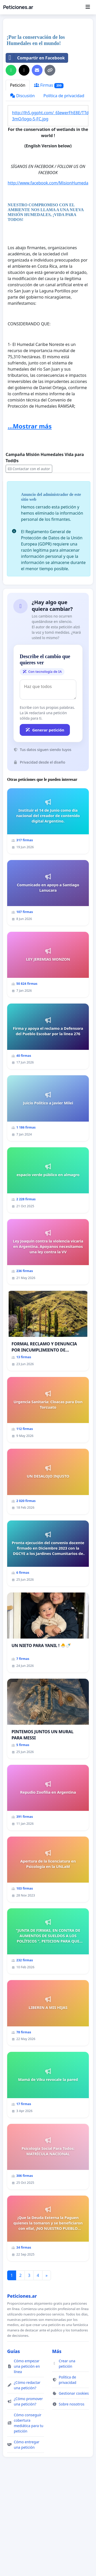 Image resolution: width=96 pixels, height=2576 pixels. Describe the element at coordinates (17, 85) in the screenshot. I see `Petición` at that location.